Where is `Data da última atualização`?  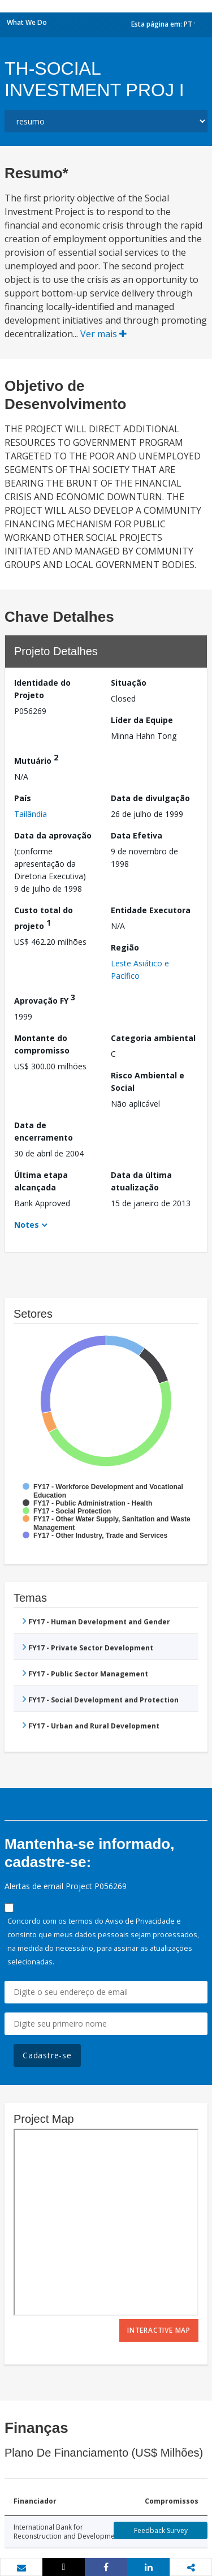 Data da última atualização is located at coordinates (141, 1181).